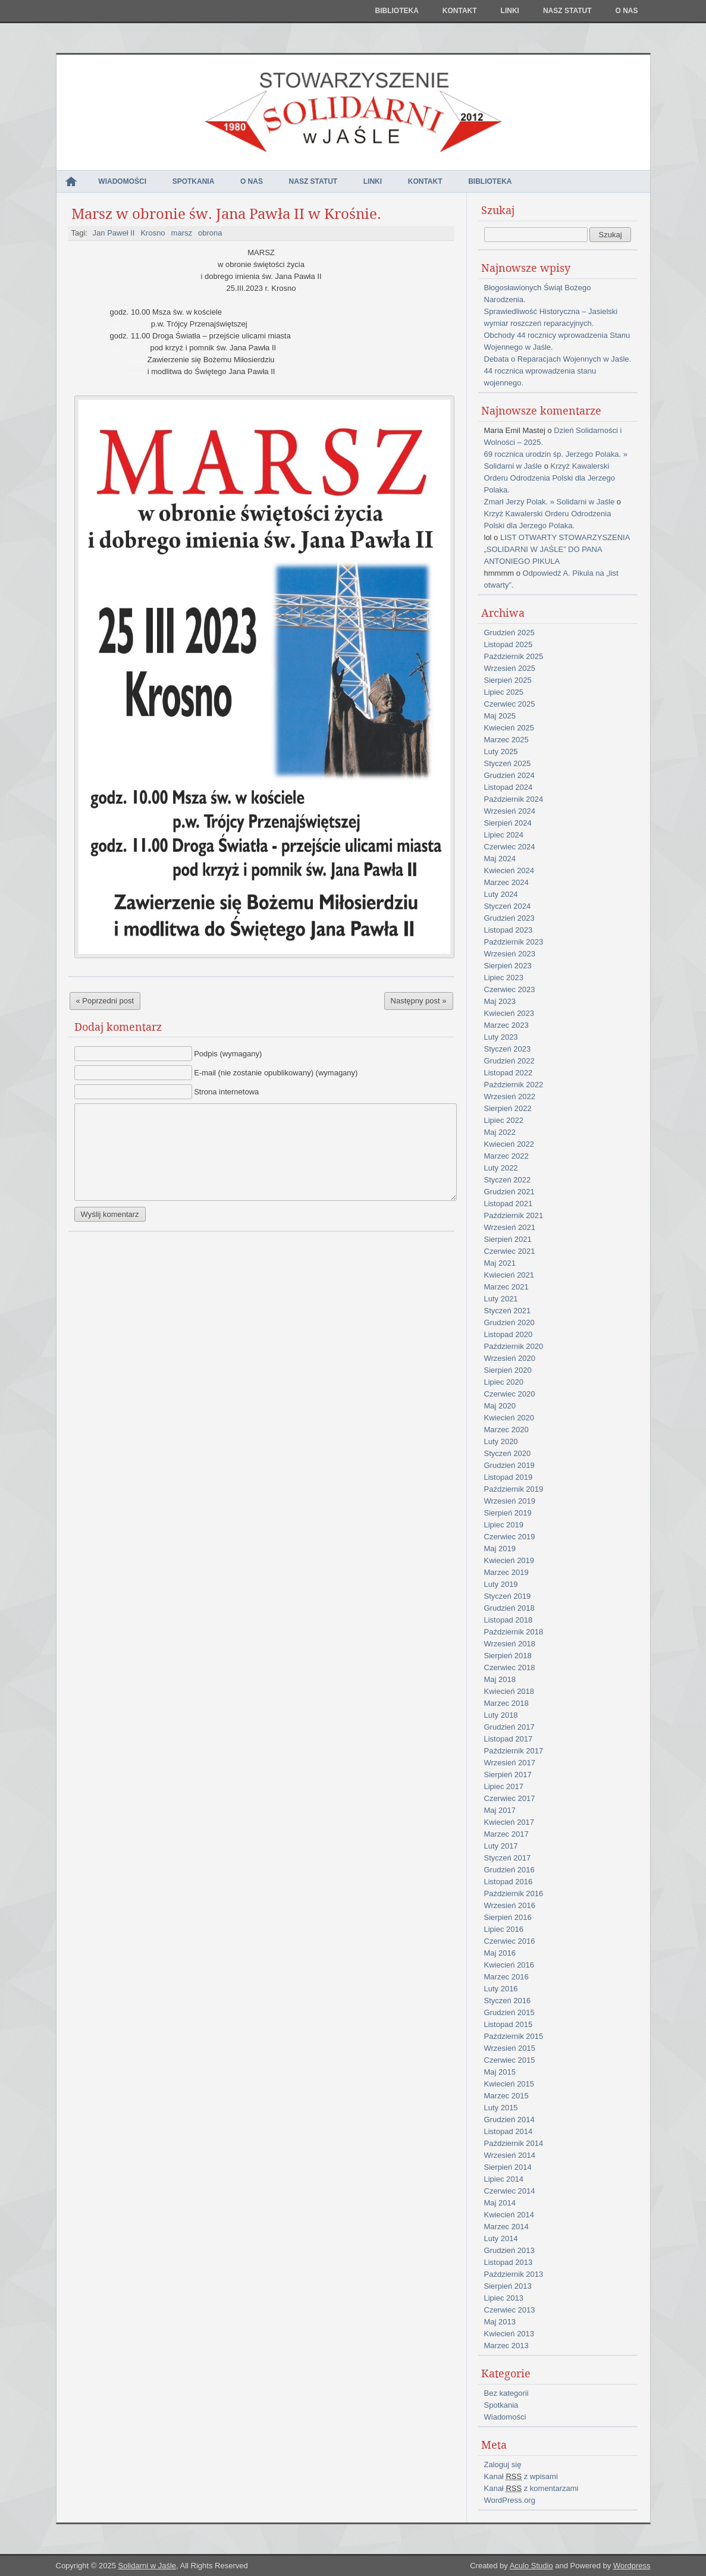  I want to click on Listopad 2023, so click(508, 929).